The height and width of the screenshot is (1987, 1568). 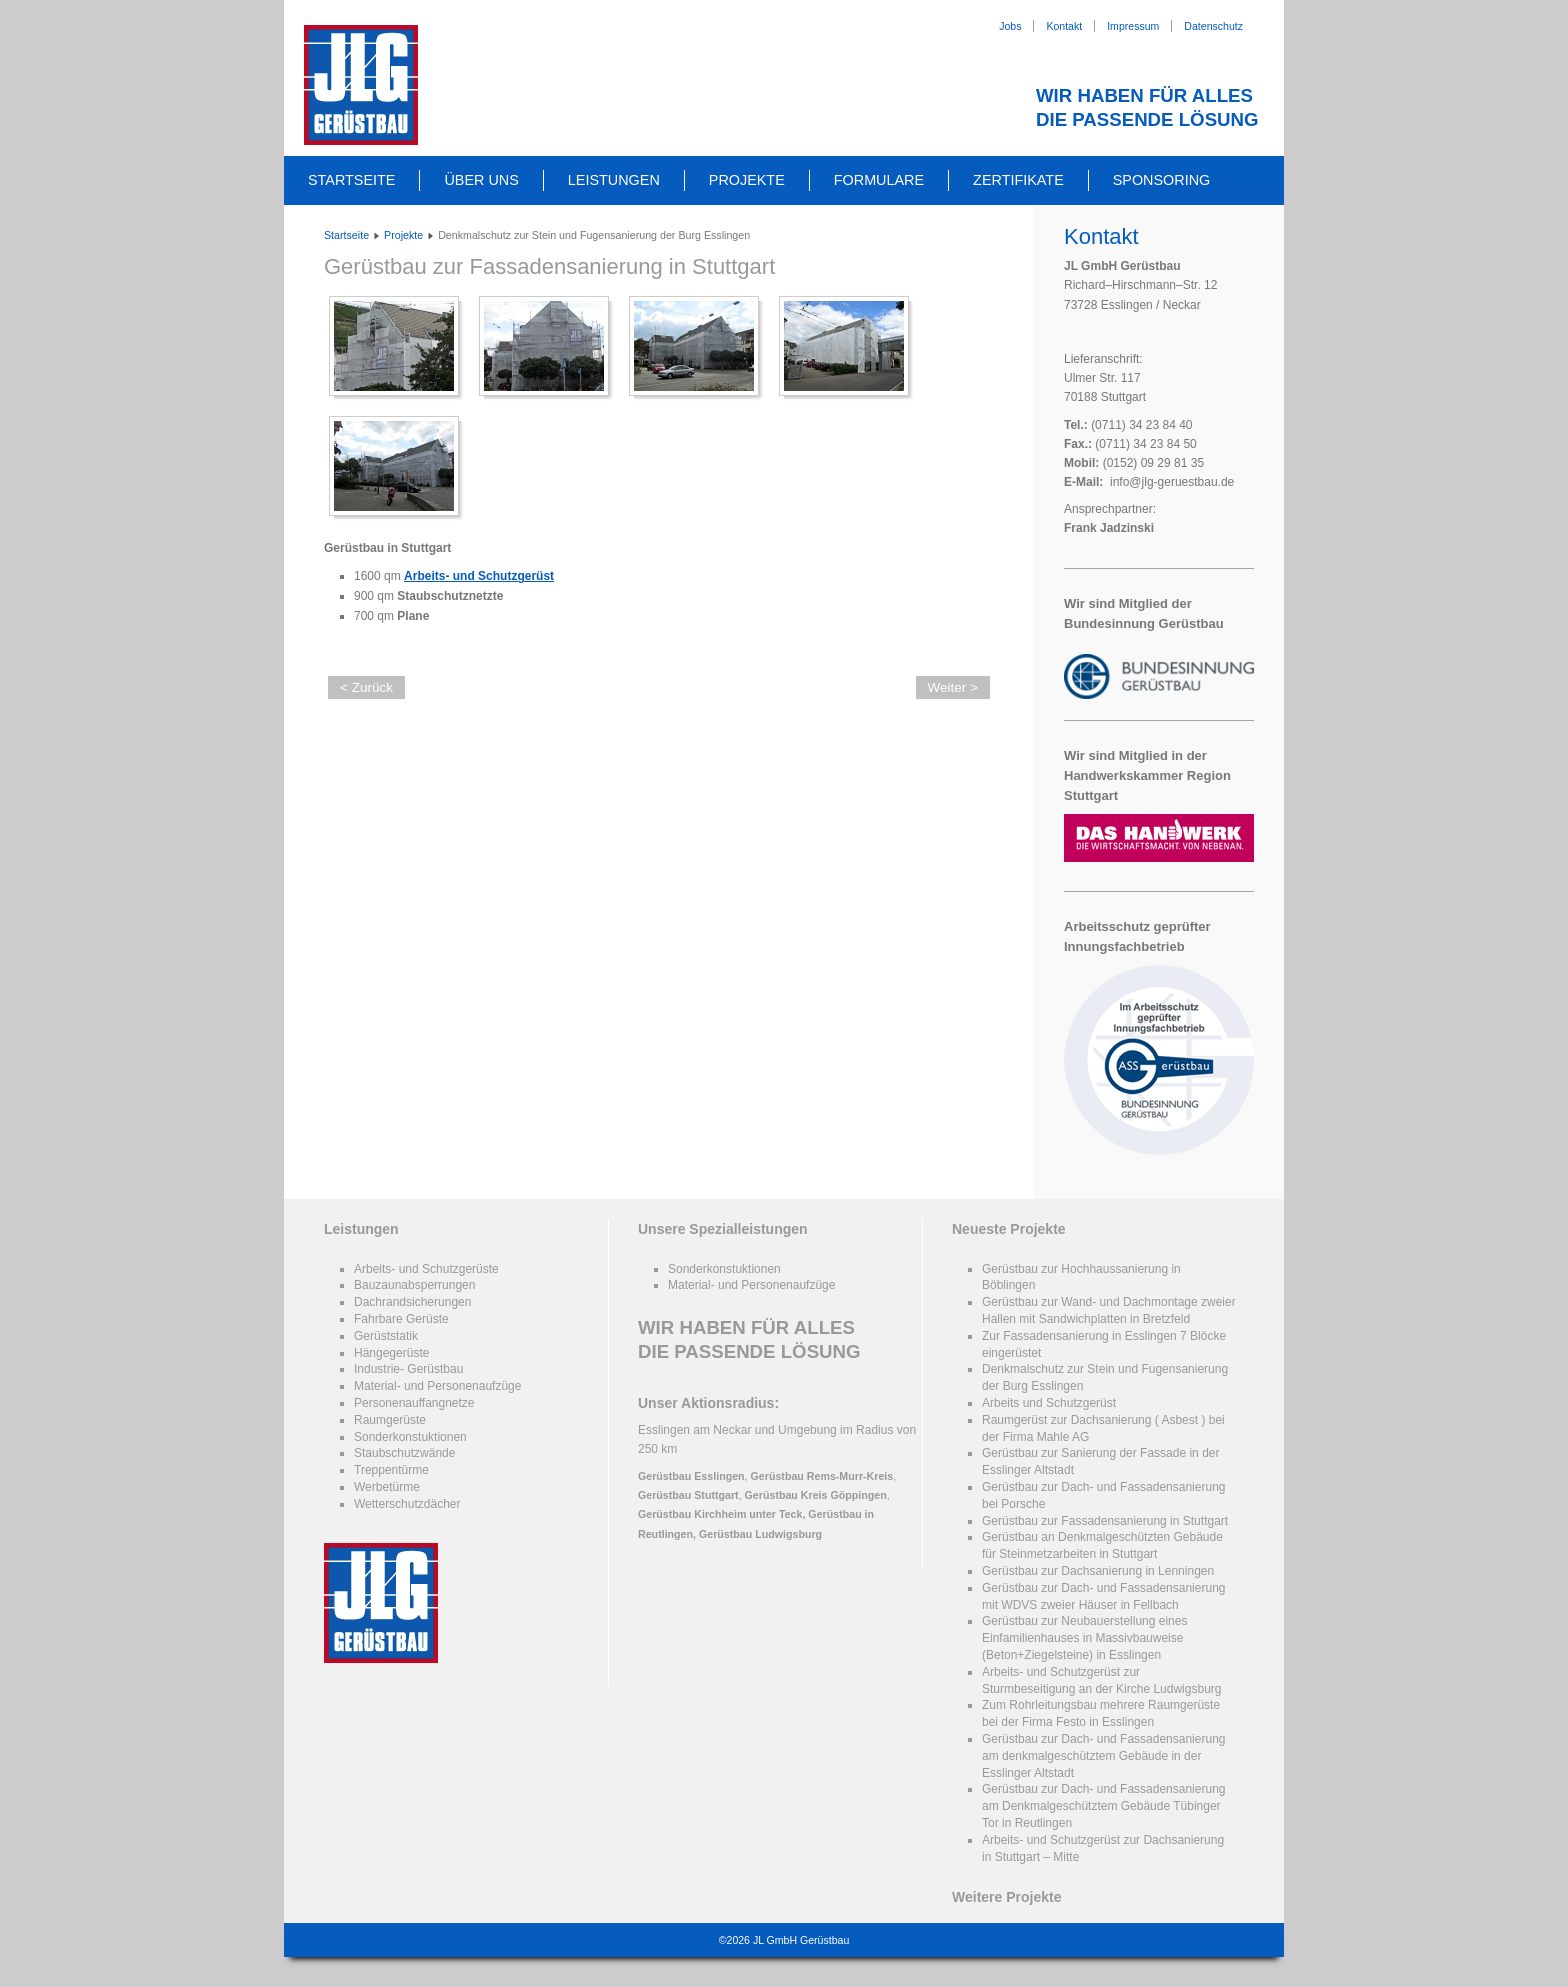 I want to click on Gerüstbau zur Neubauerstellung eines Einfamilienhauses in Massivbauweise (Beton+Ziegelsteine) in Esslingen, so click(x=1084, y=1638).